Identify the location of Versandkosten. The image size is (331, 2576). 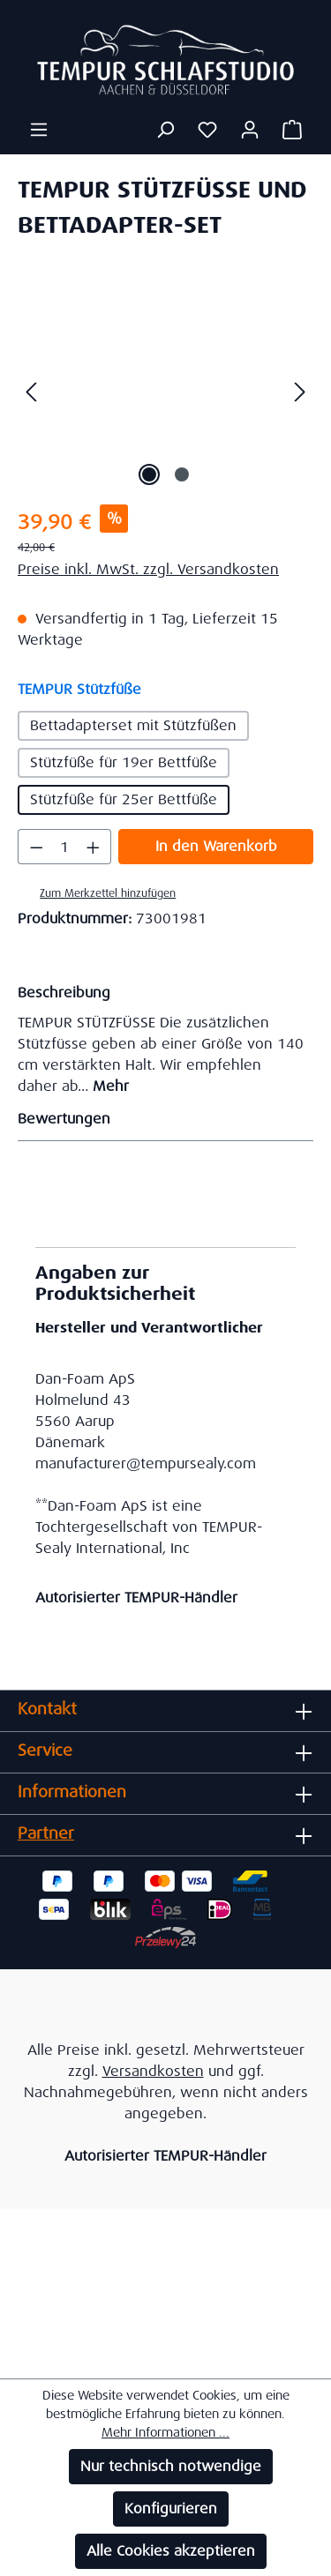
(153, 2071).